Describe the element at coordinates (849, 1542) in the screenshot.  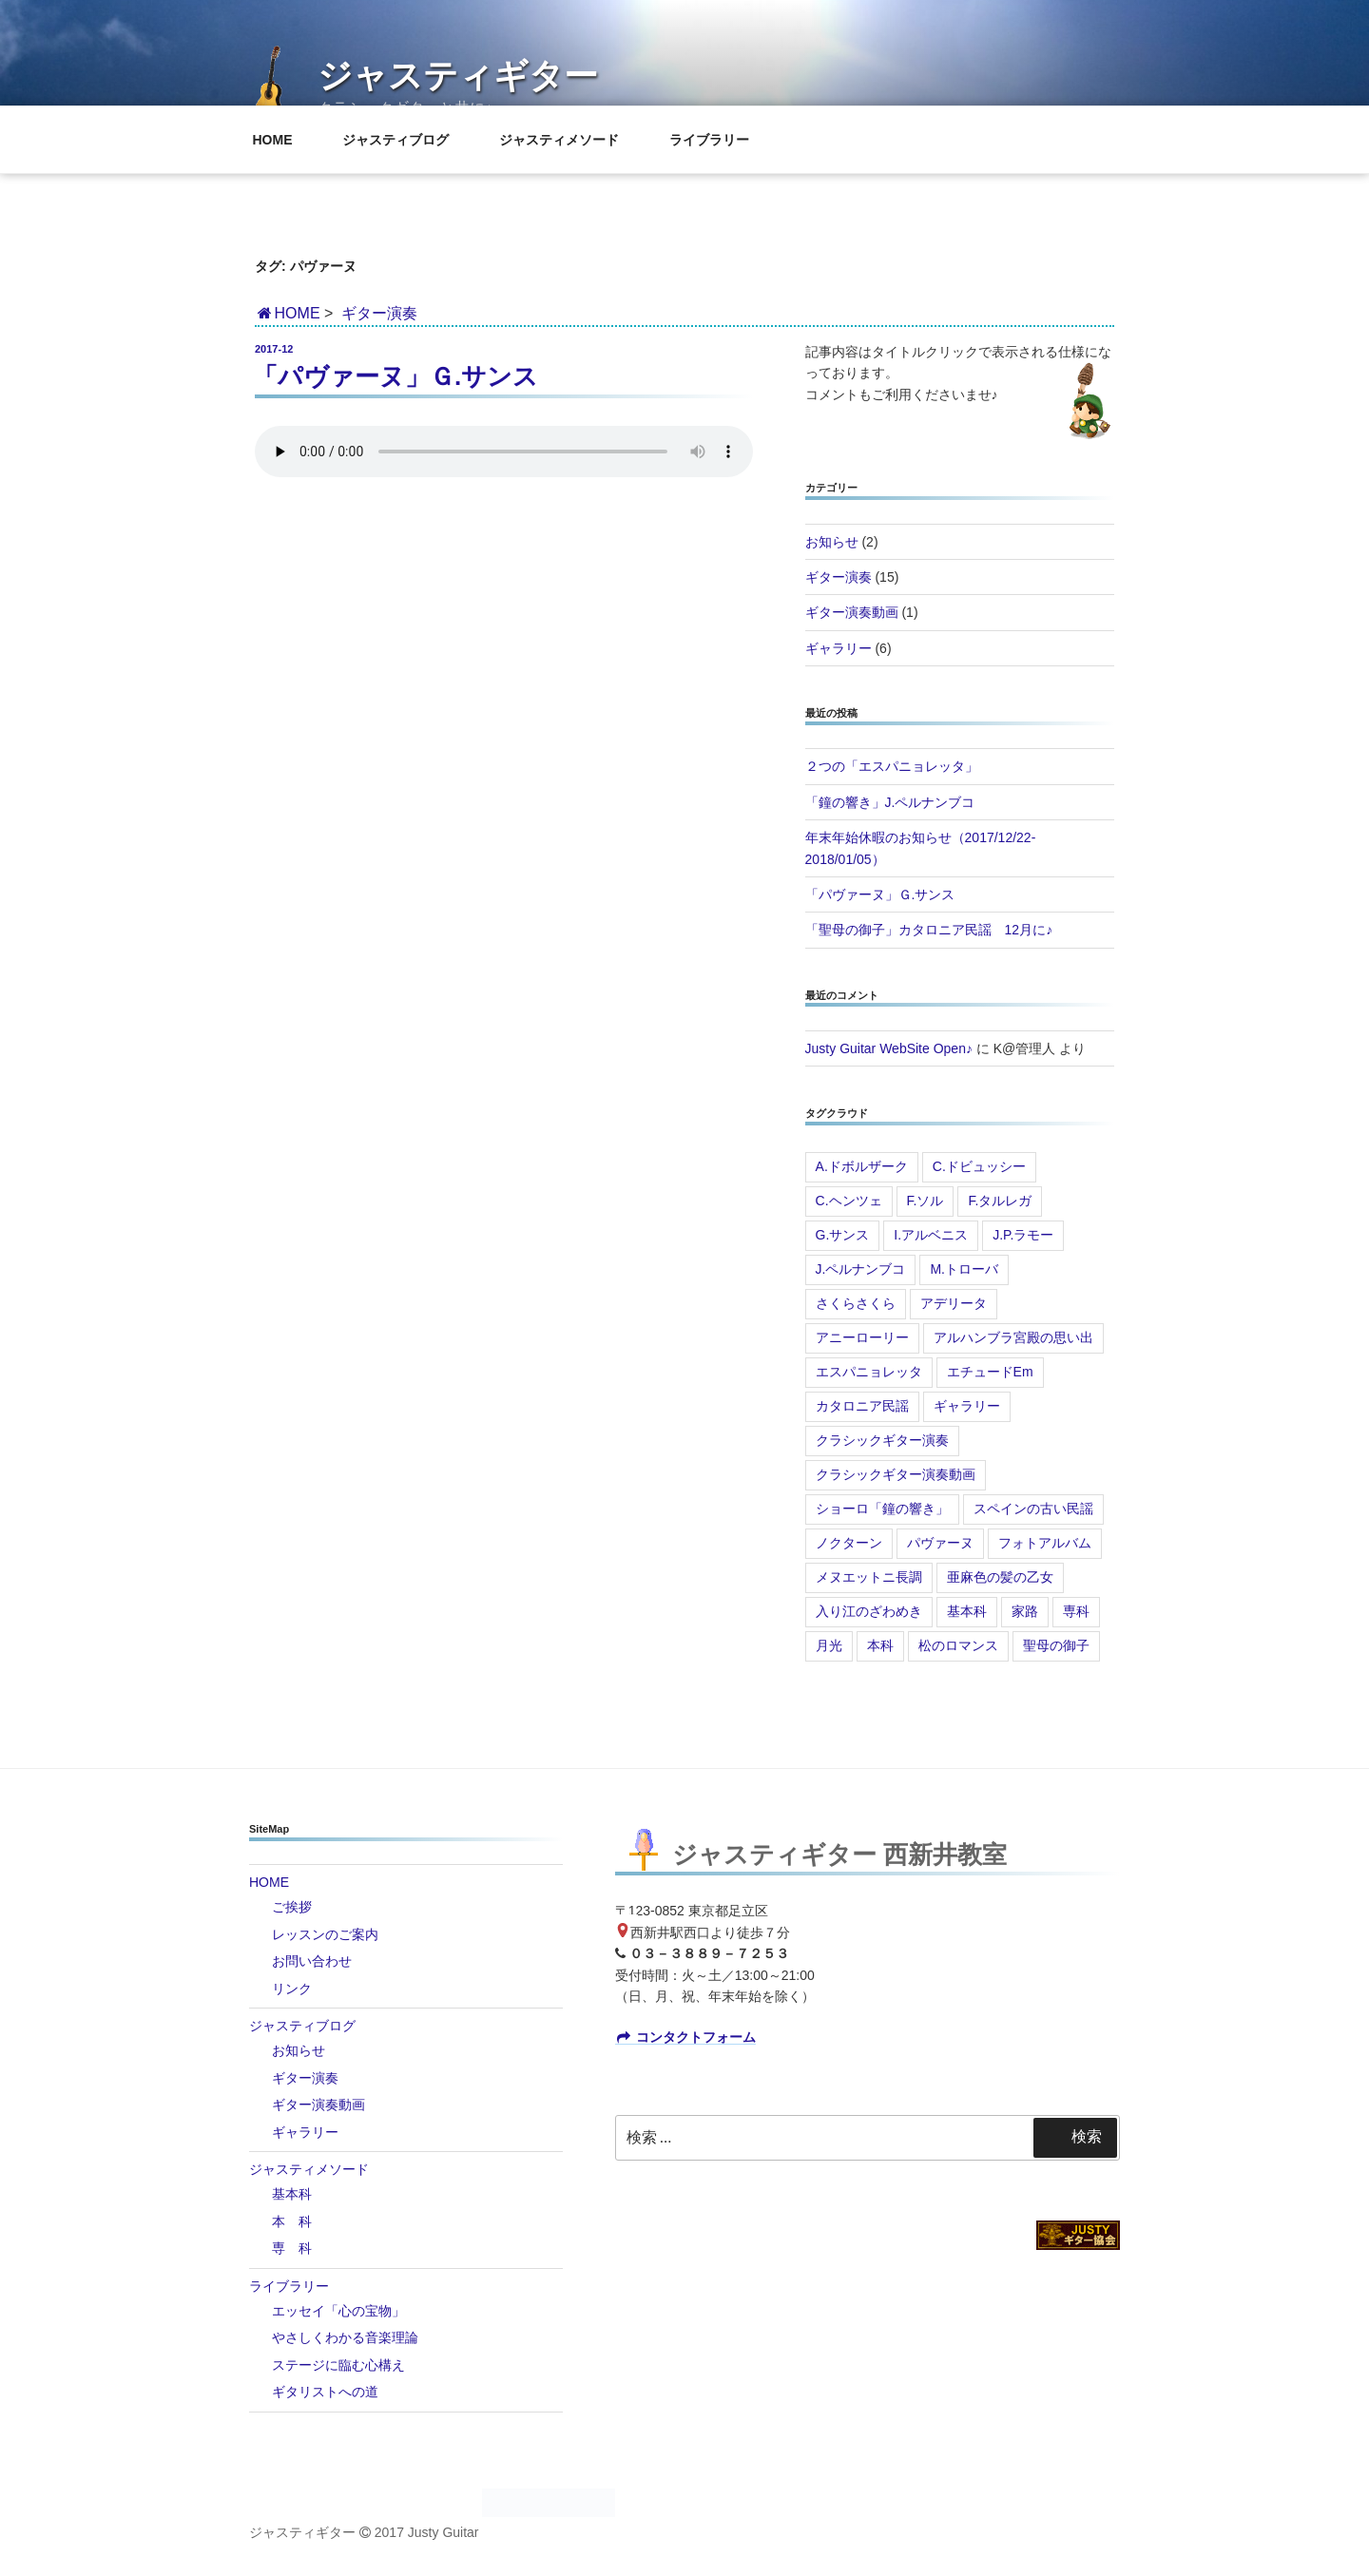
I see `ノクターン` at that location.